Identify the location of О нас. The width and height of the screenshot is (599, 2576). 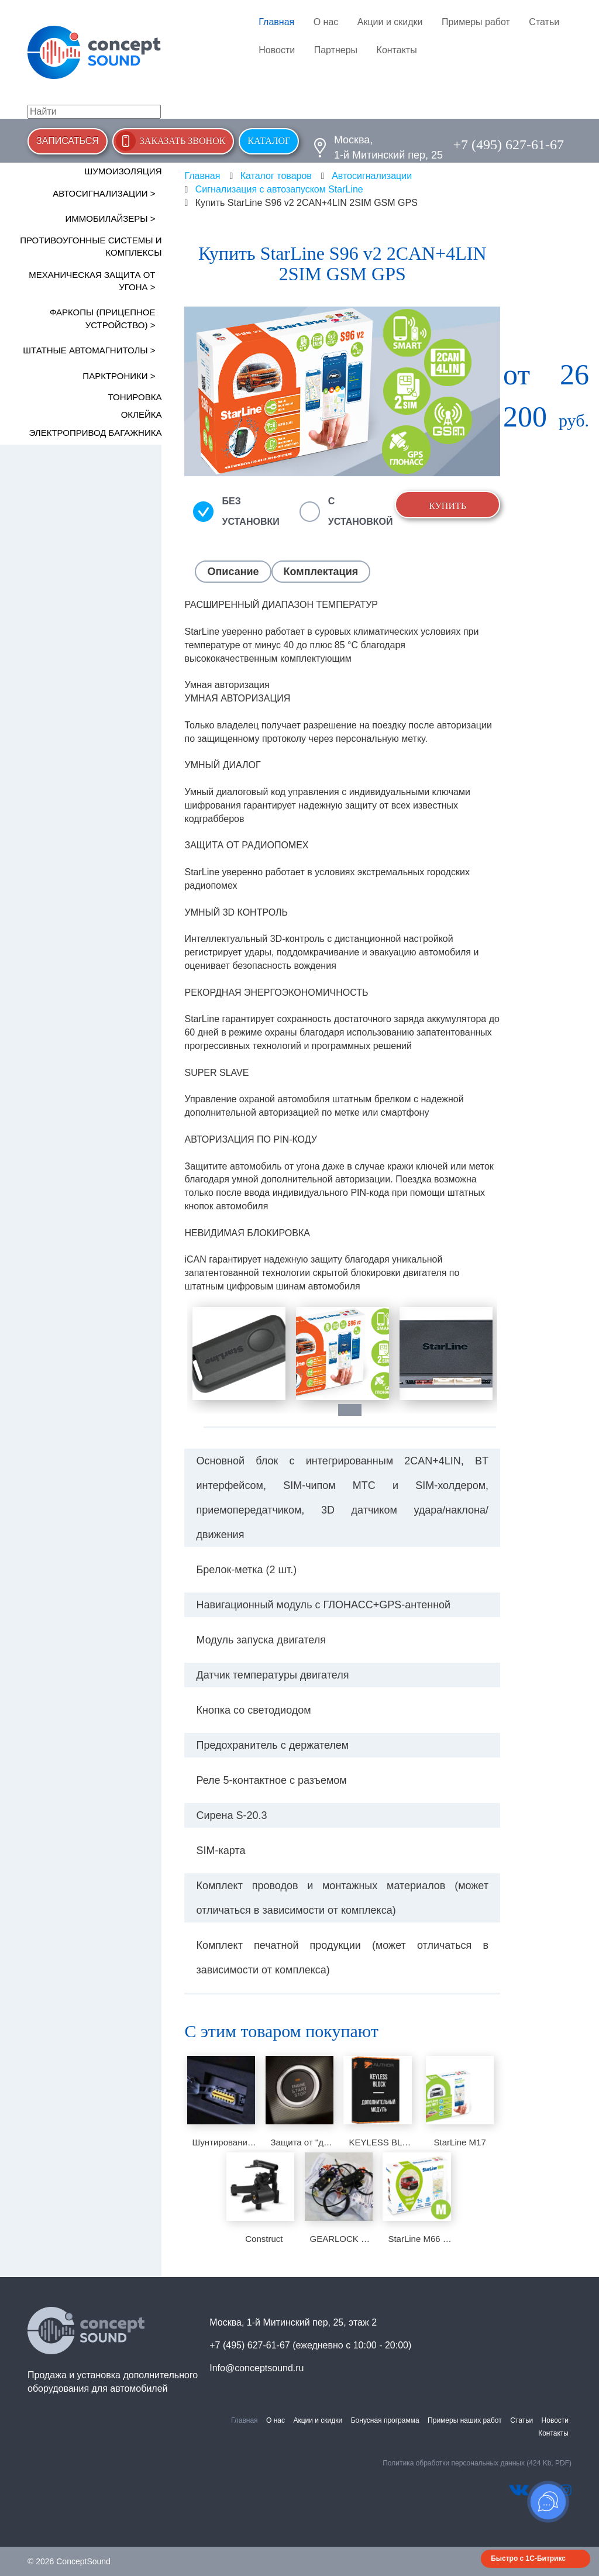
(326, 22).